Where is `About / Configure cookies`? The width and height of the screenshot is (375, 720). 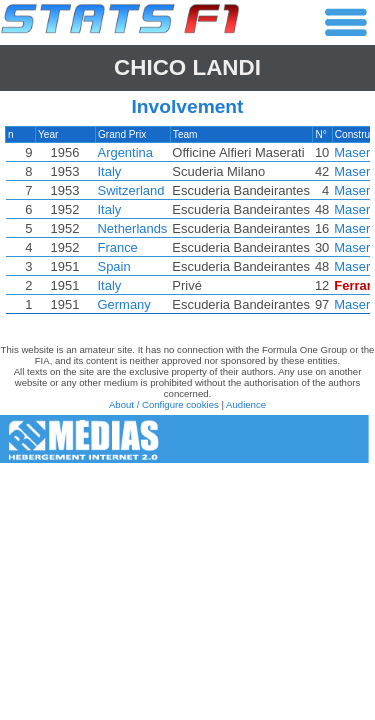
About / Configure cookies is located at coordinates (164, 404).